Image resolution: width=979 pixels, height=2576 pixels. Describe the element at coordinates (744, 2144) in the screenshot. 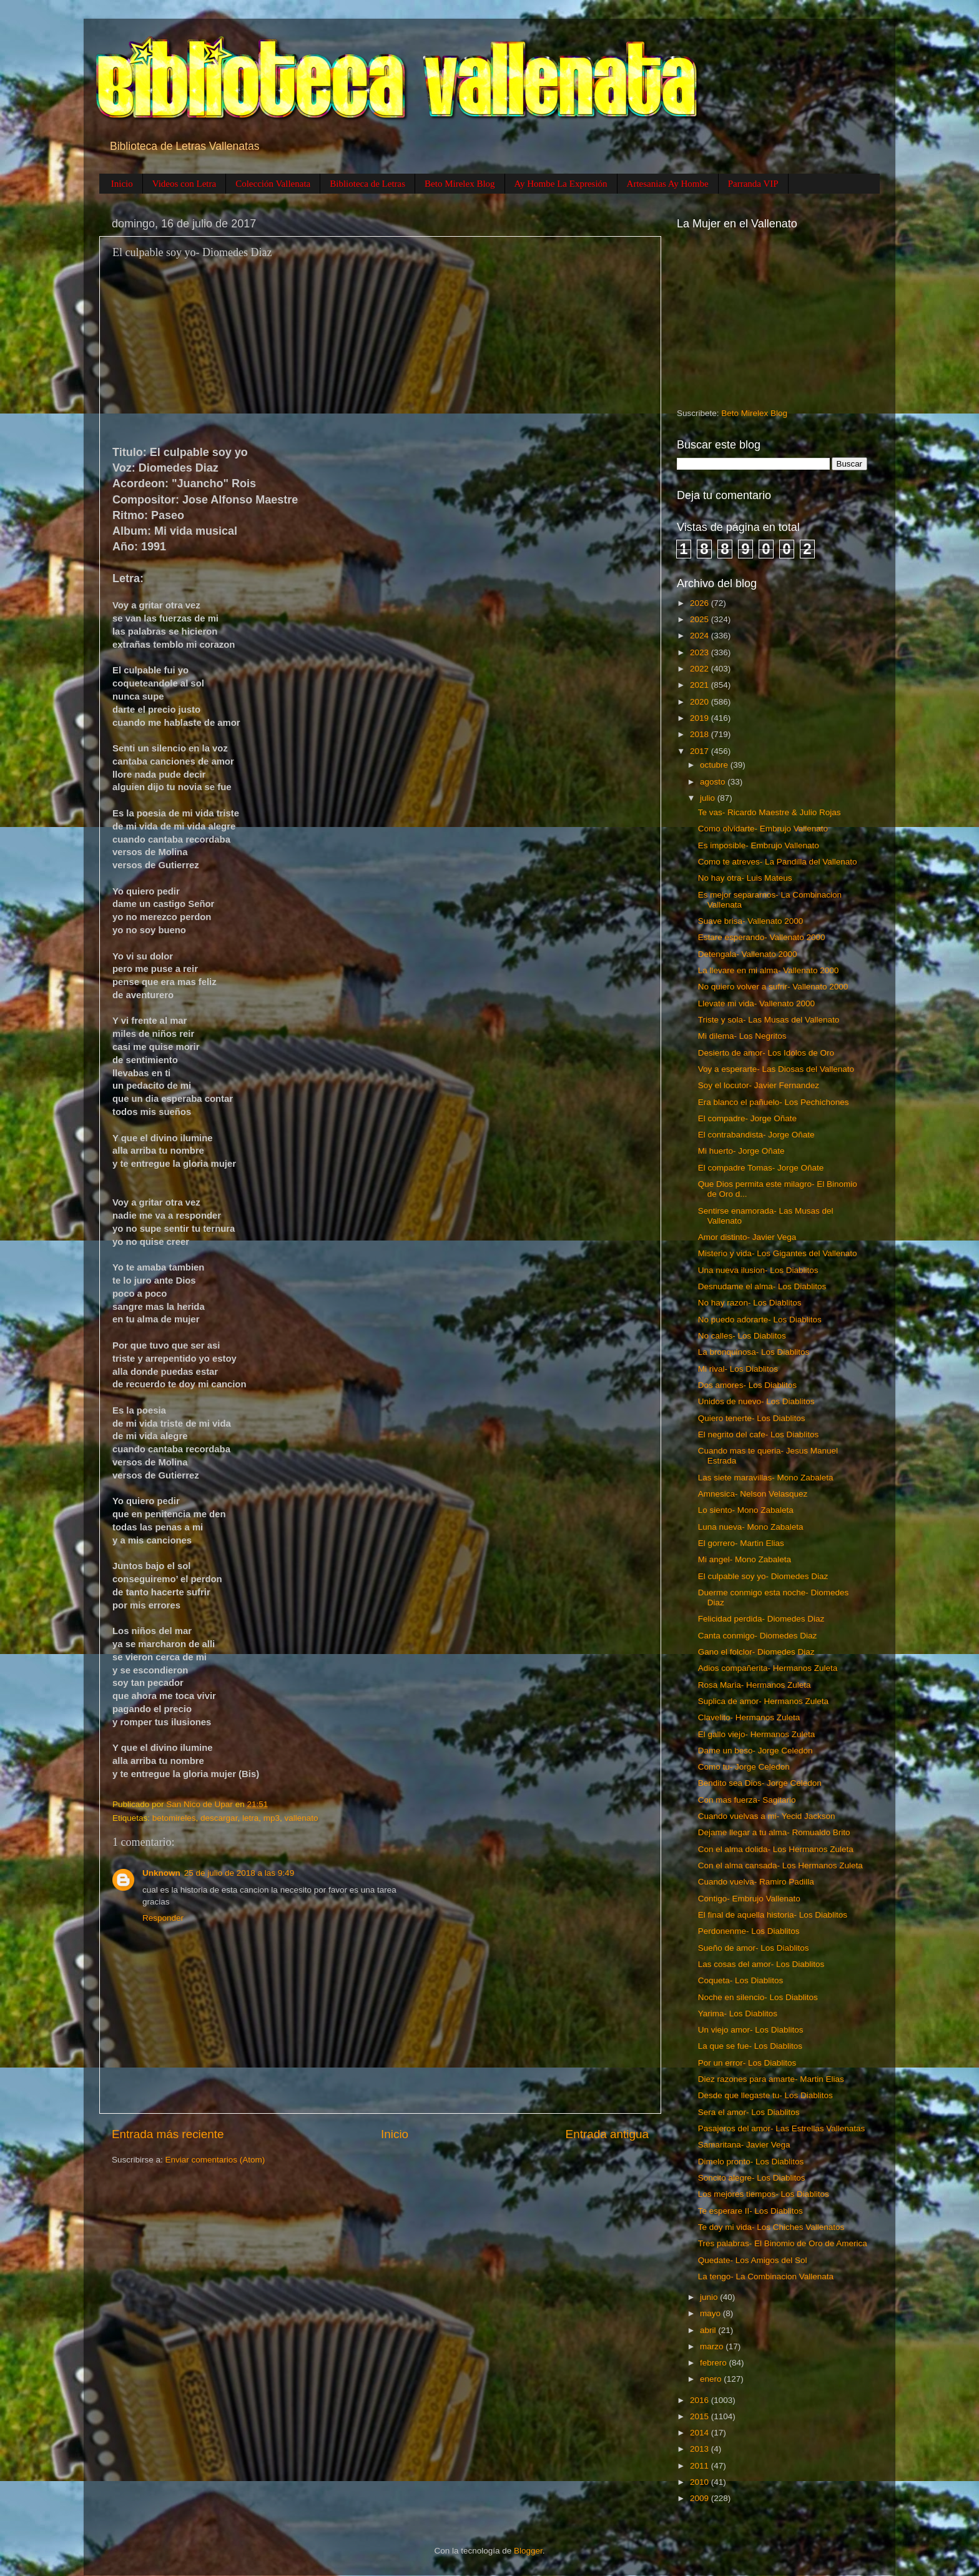

I see `Samaritana- Javier Vega` at that location.